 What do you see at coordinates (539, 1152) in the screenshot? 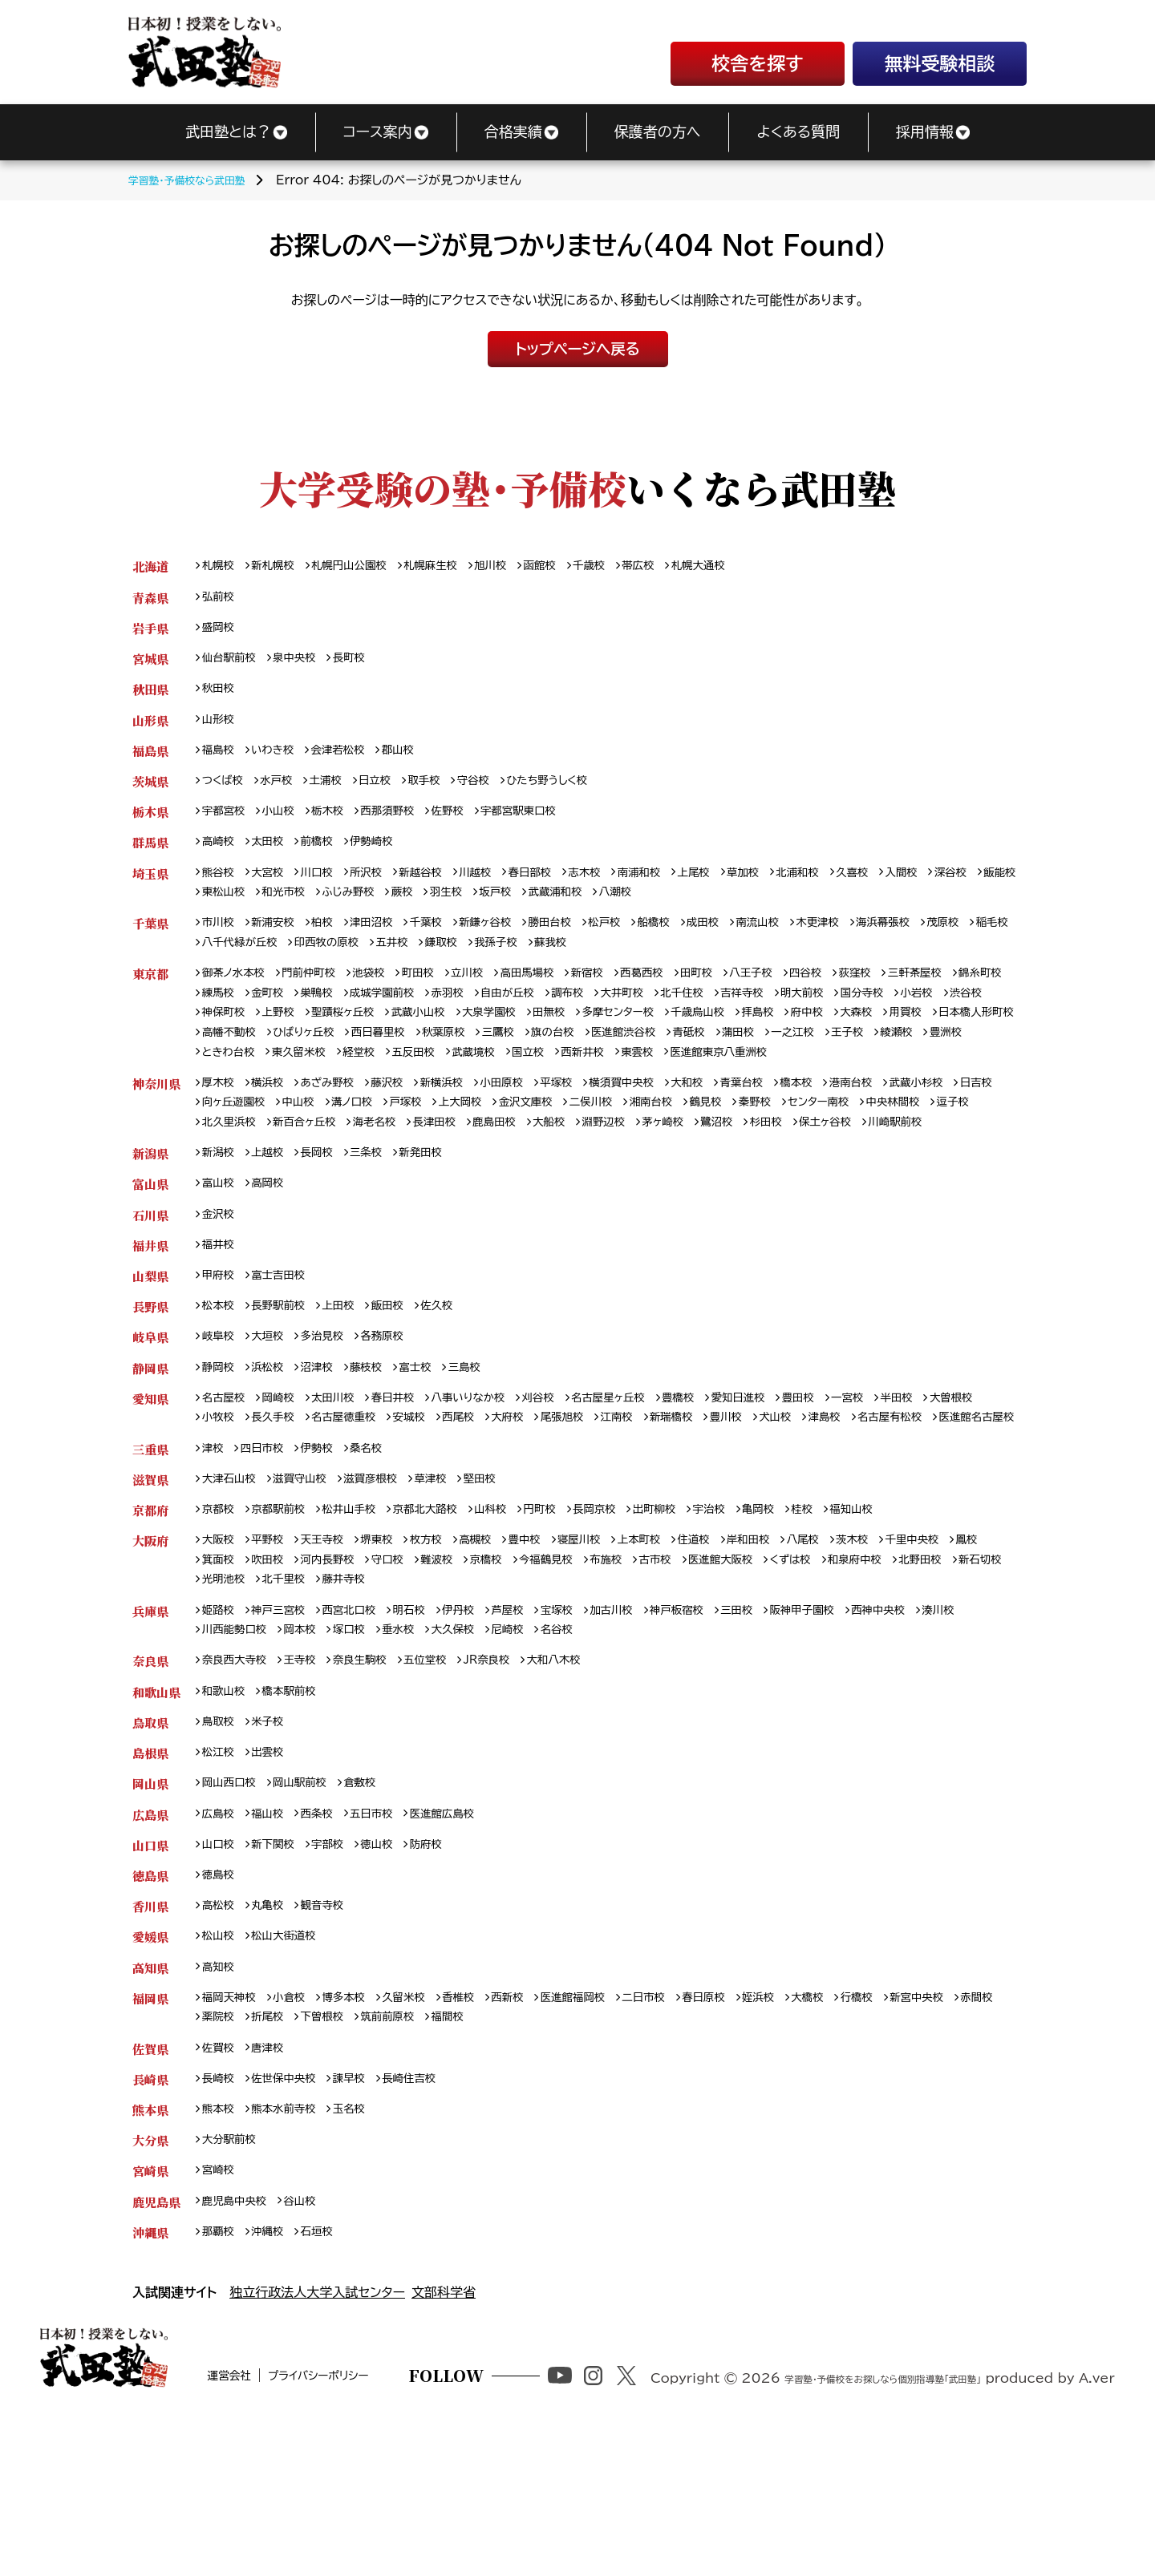
I see `上大岡校` at bounding box center [539, 1152].